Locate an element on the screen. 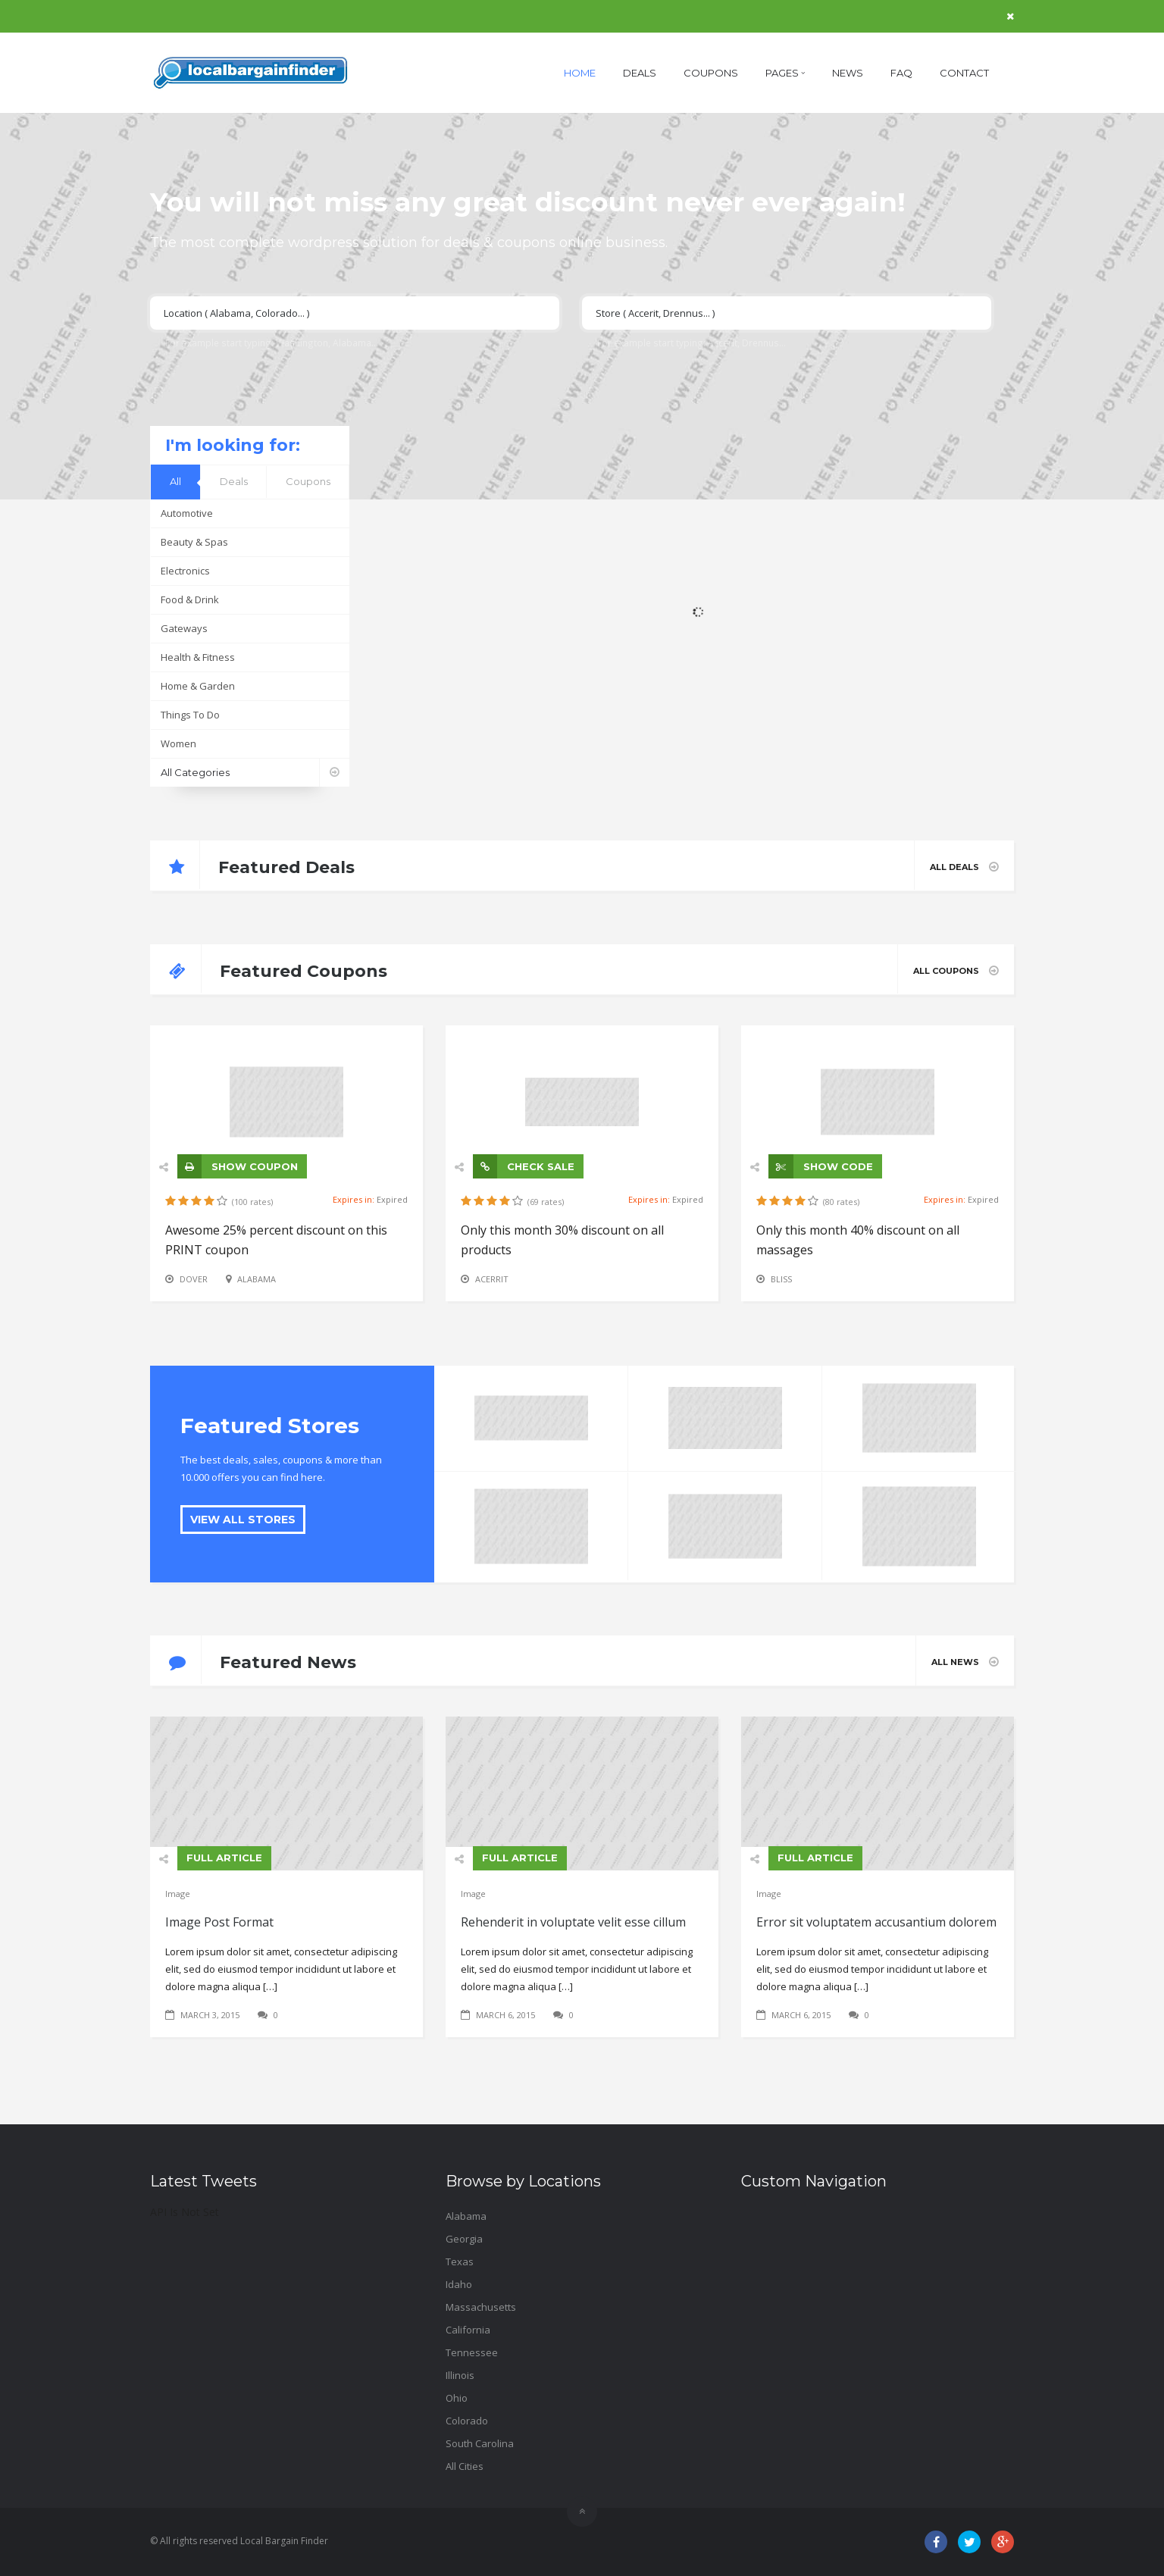  SHOW COUPON is located at coordinates (237, 1166).